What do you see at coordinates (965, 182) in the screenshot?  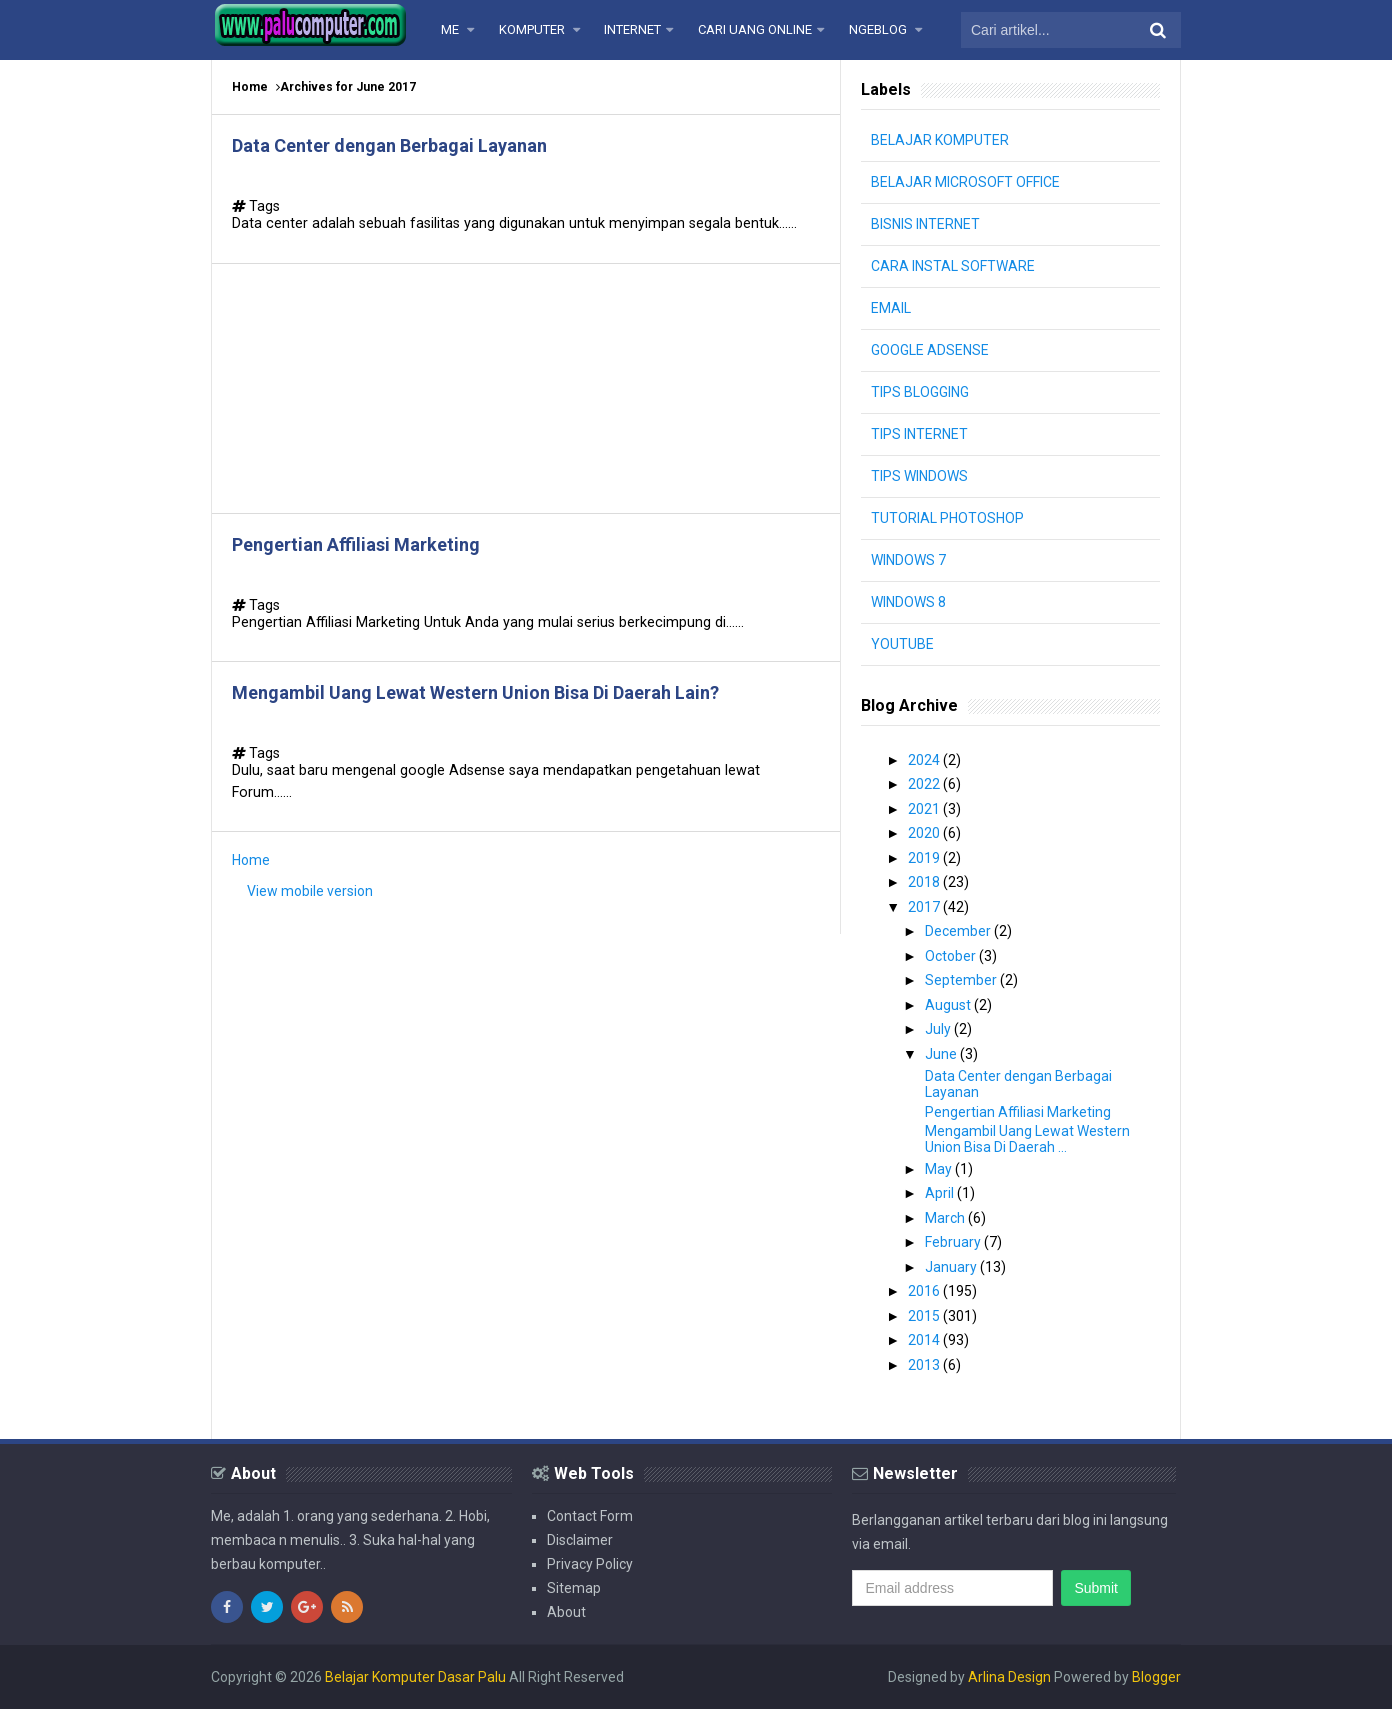 I see `BELAJAR MICROSOFT OFFICE` at bounding box center [965, 182].